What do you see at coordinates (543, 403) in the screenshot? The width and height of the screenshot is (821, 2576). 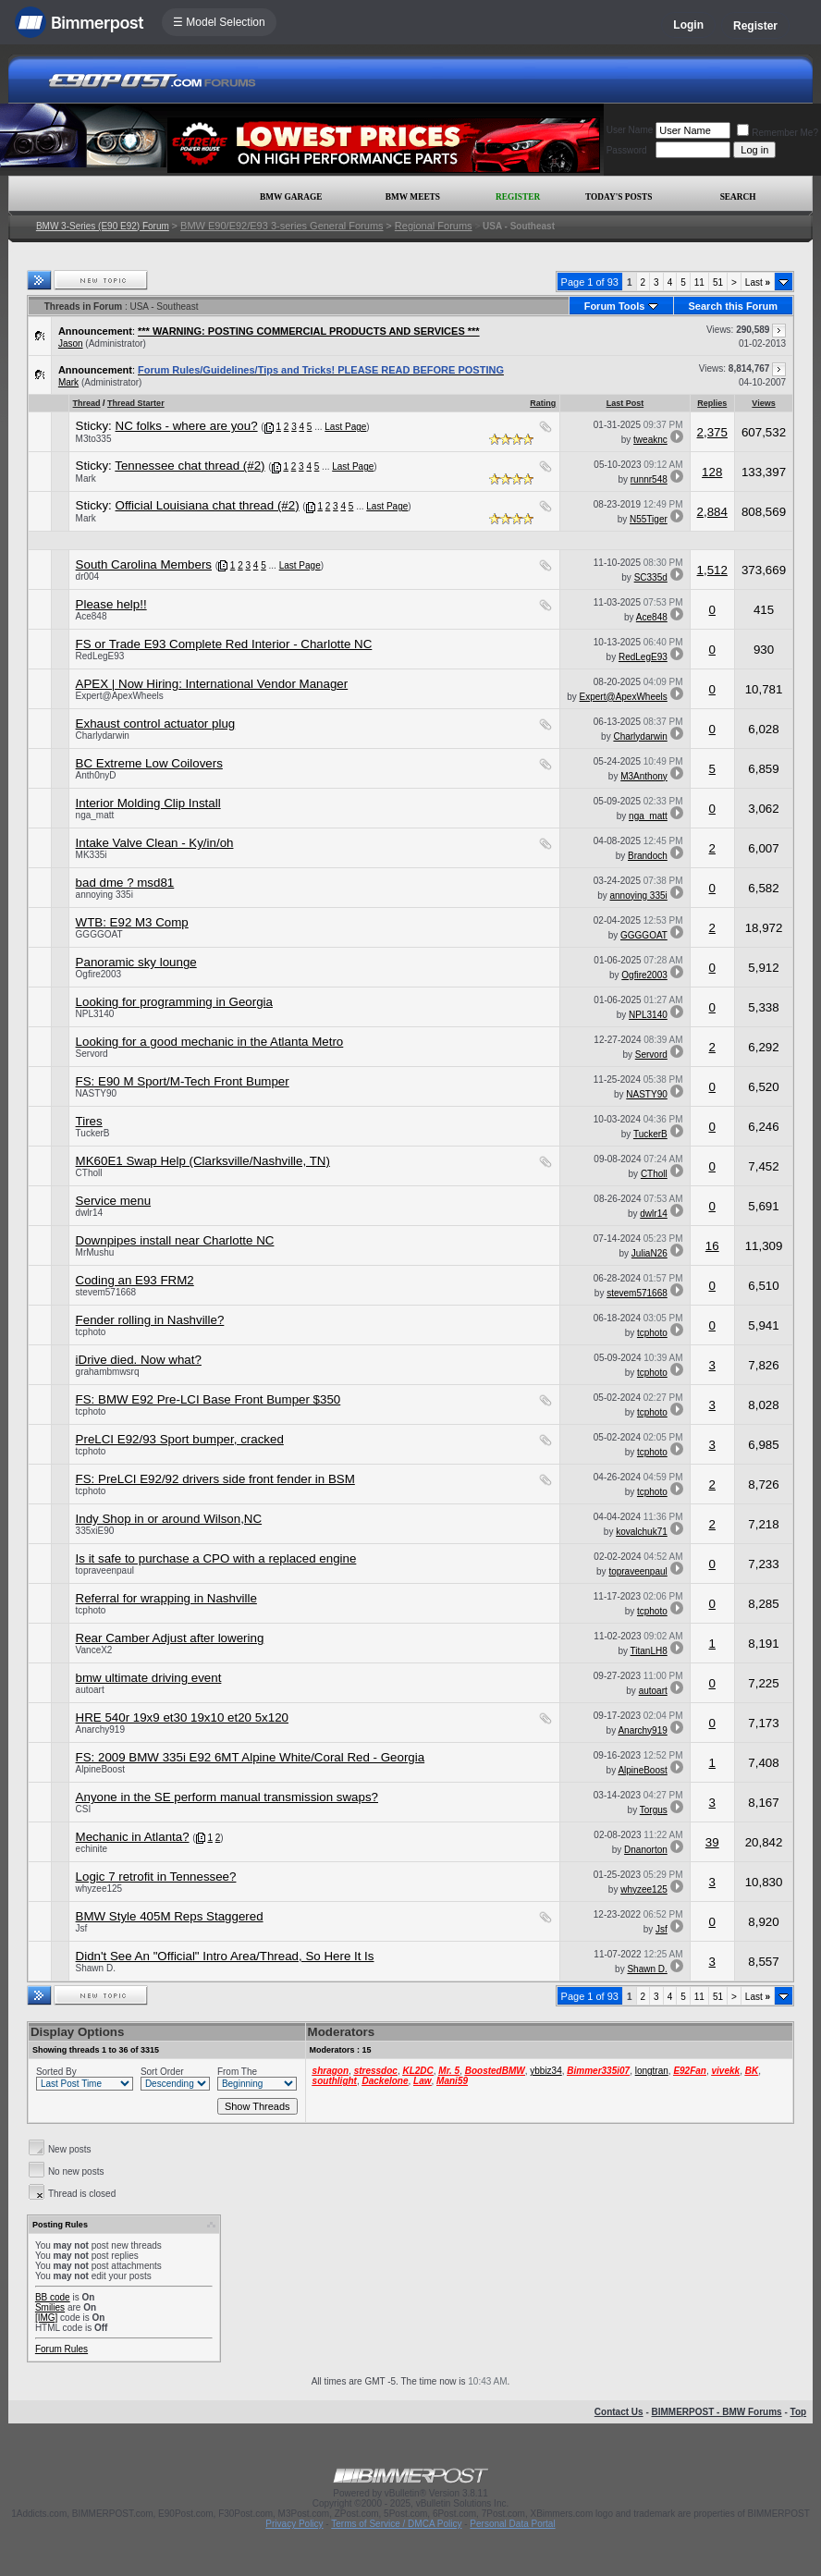 I see `Rating` at bounding box center [543, 403].